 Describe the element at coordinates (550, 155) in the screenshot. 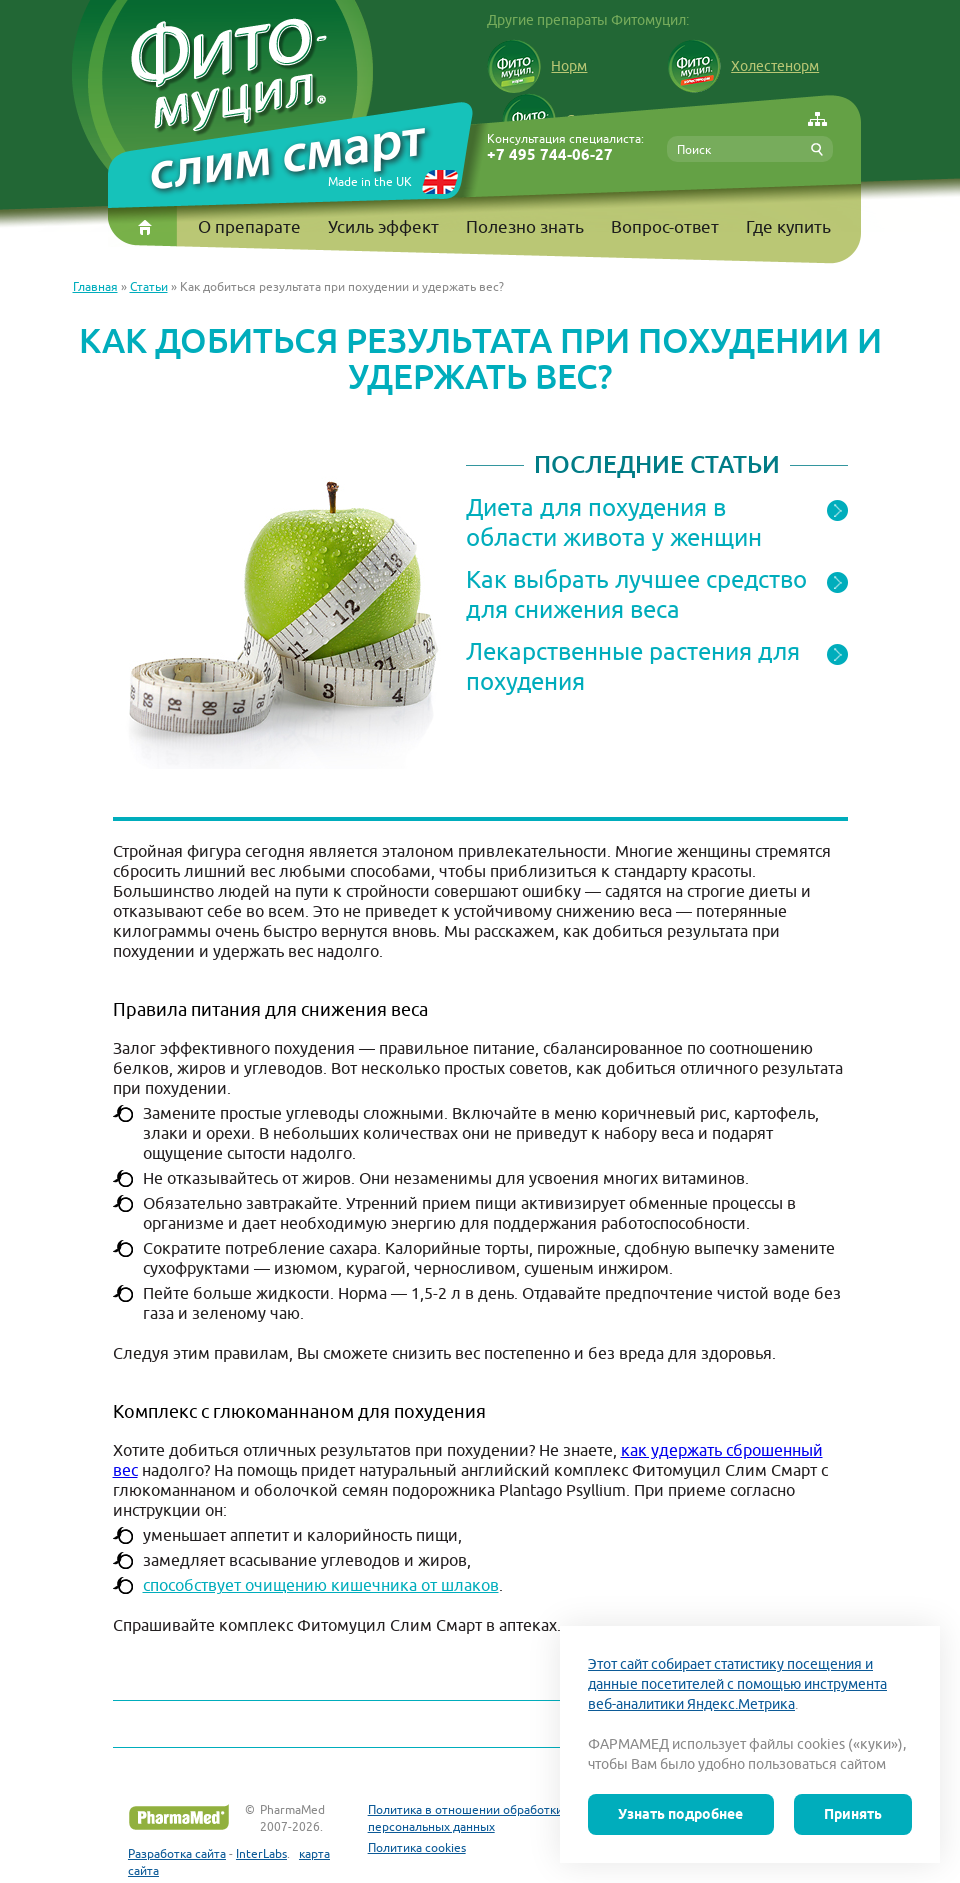

I see `+7 495 744-06-27` at that location.